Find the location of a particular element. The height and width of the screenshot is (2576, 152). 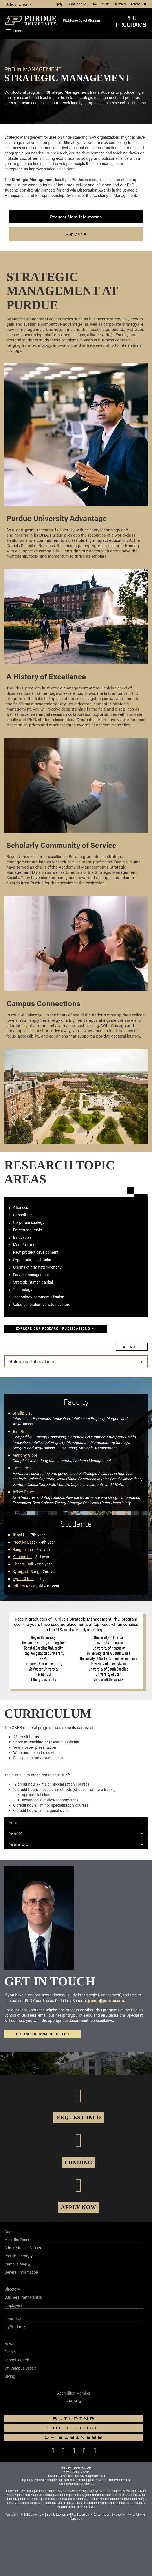

[Purdue Business on YouTube] is located at coordinates (94, 2450).